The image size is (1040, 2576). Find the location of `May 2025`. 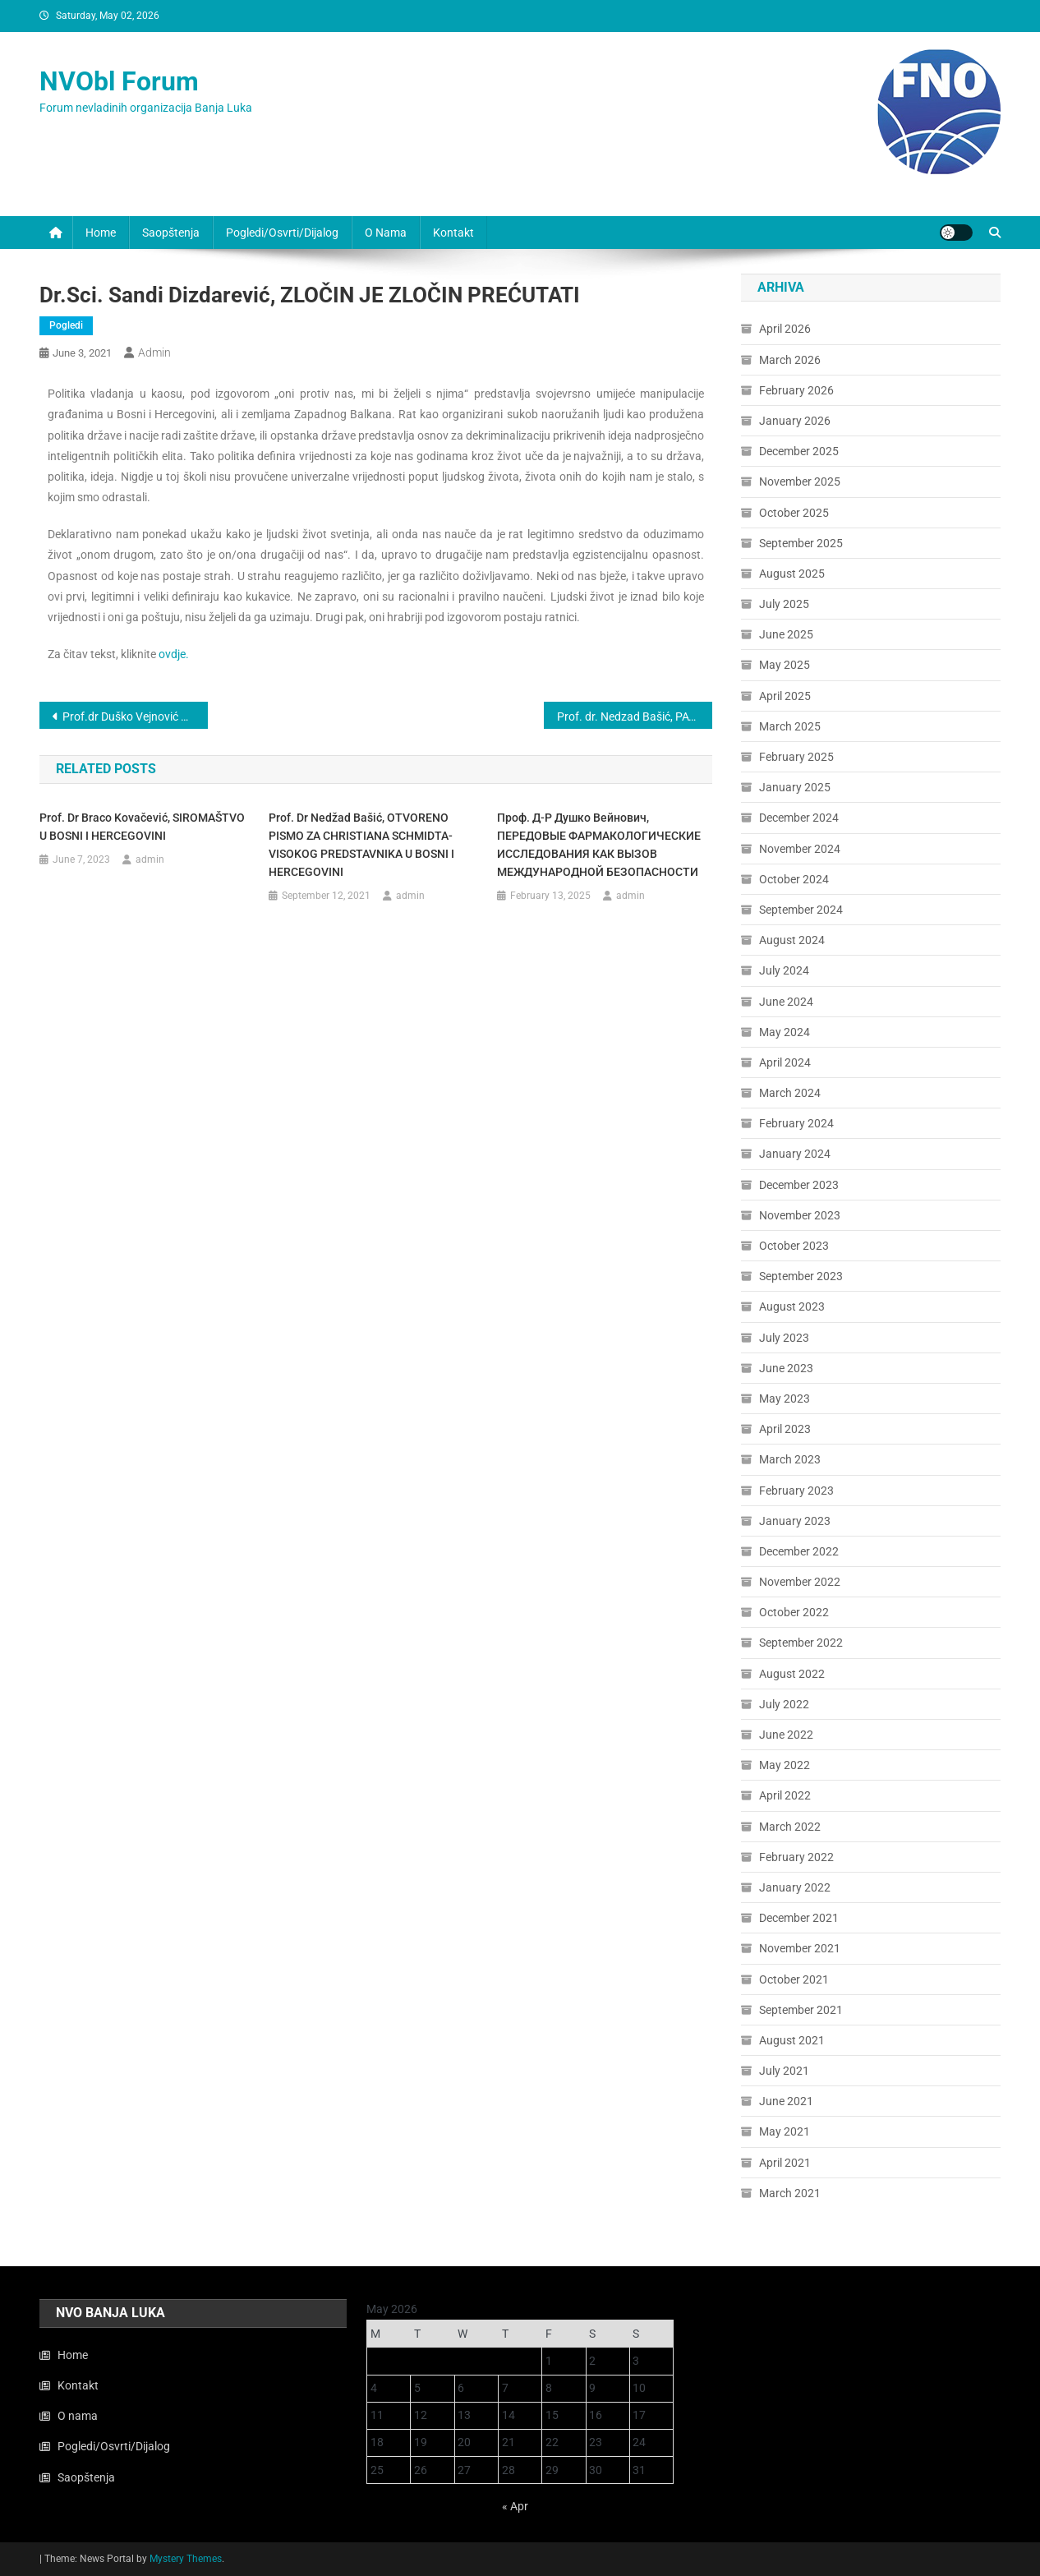

May 2025 is located at coordinates (784, 664).